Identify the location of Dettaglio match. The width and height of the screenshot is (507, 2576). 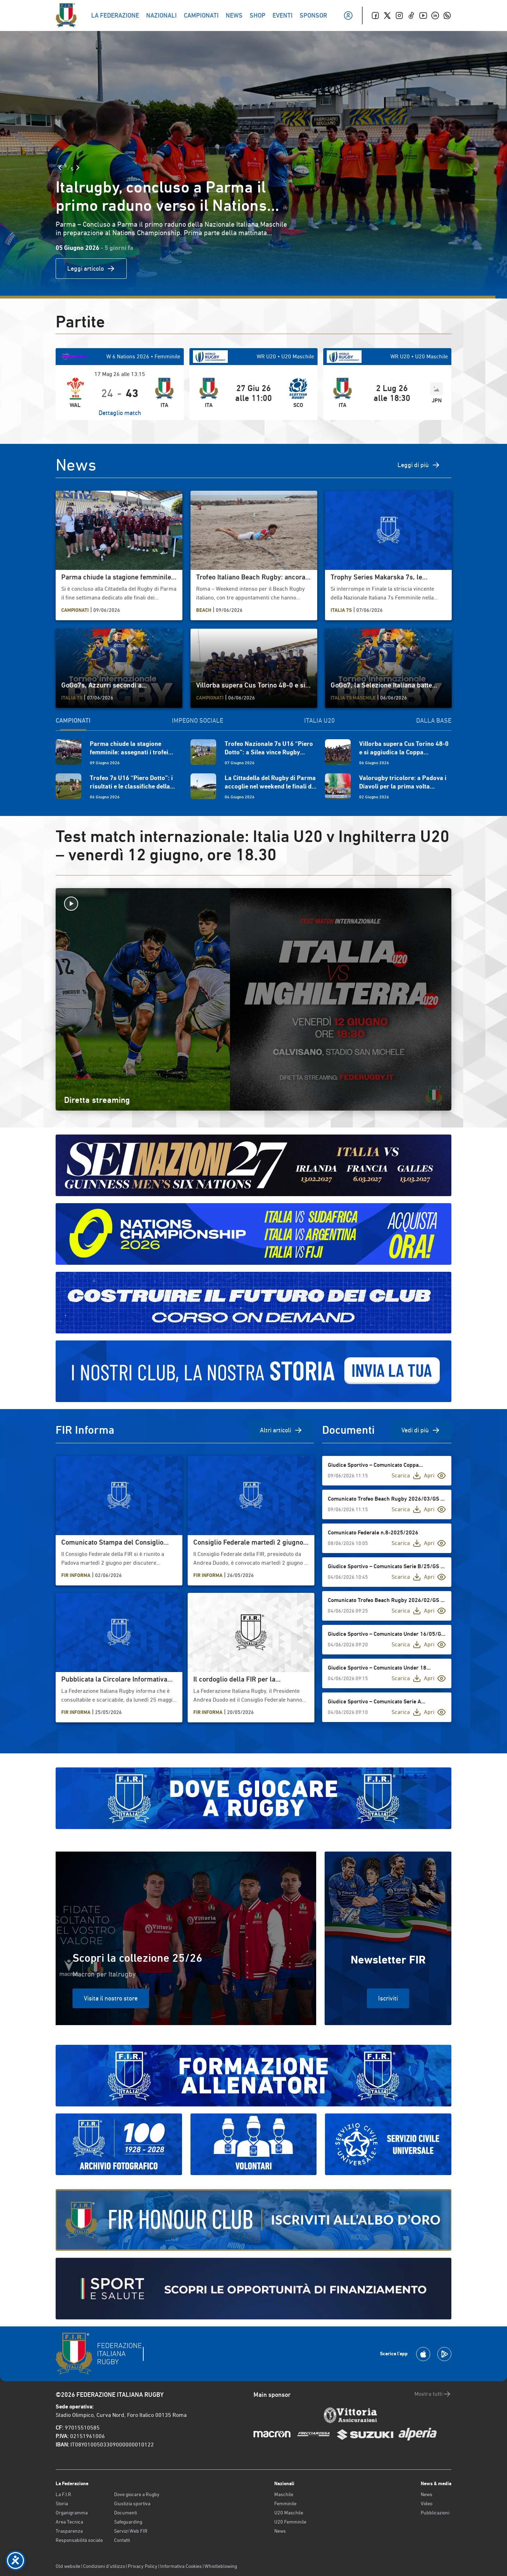
(120, 412).